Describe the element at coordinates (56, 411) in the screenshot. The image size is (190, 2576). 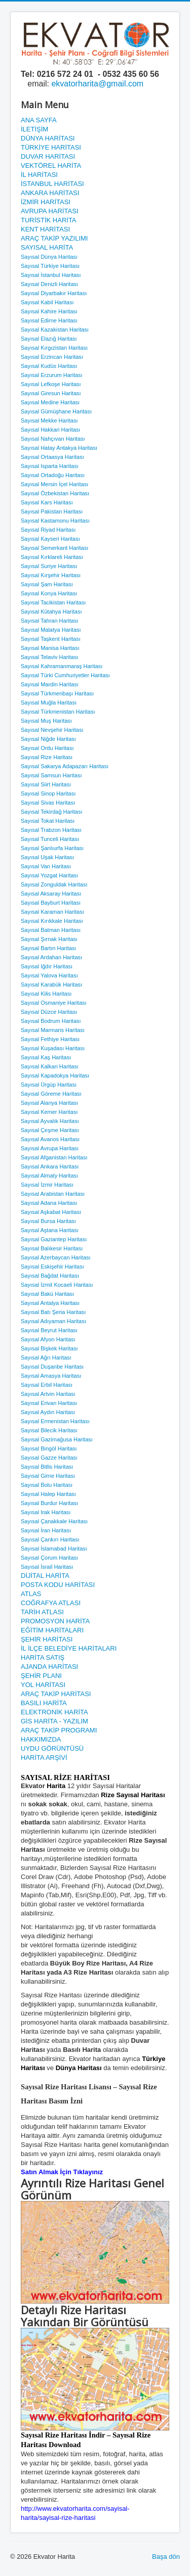
I see `Sayısal Gümüşhane Haritası` at that location.